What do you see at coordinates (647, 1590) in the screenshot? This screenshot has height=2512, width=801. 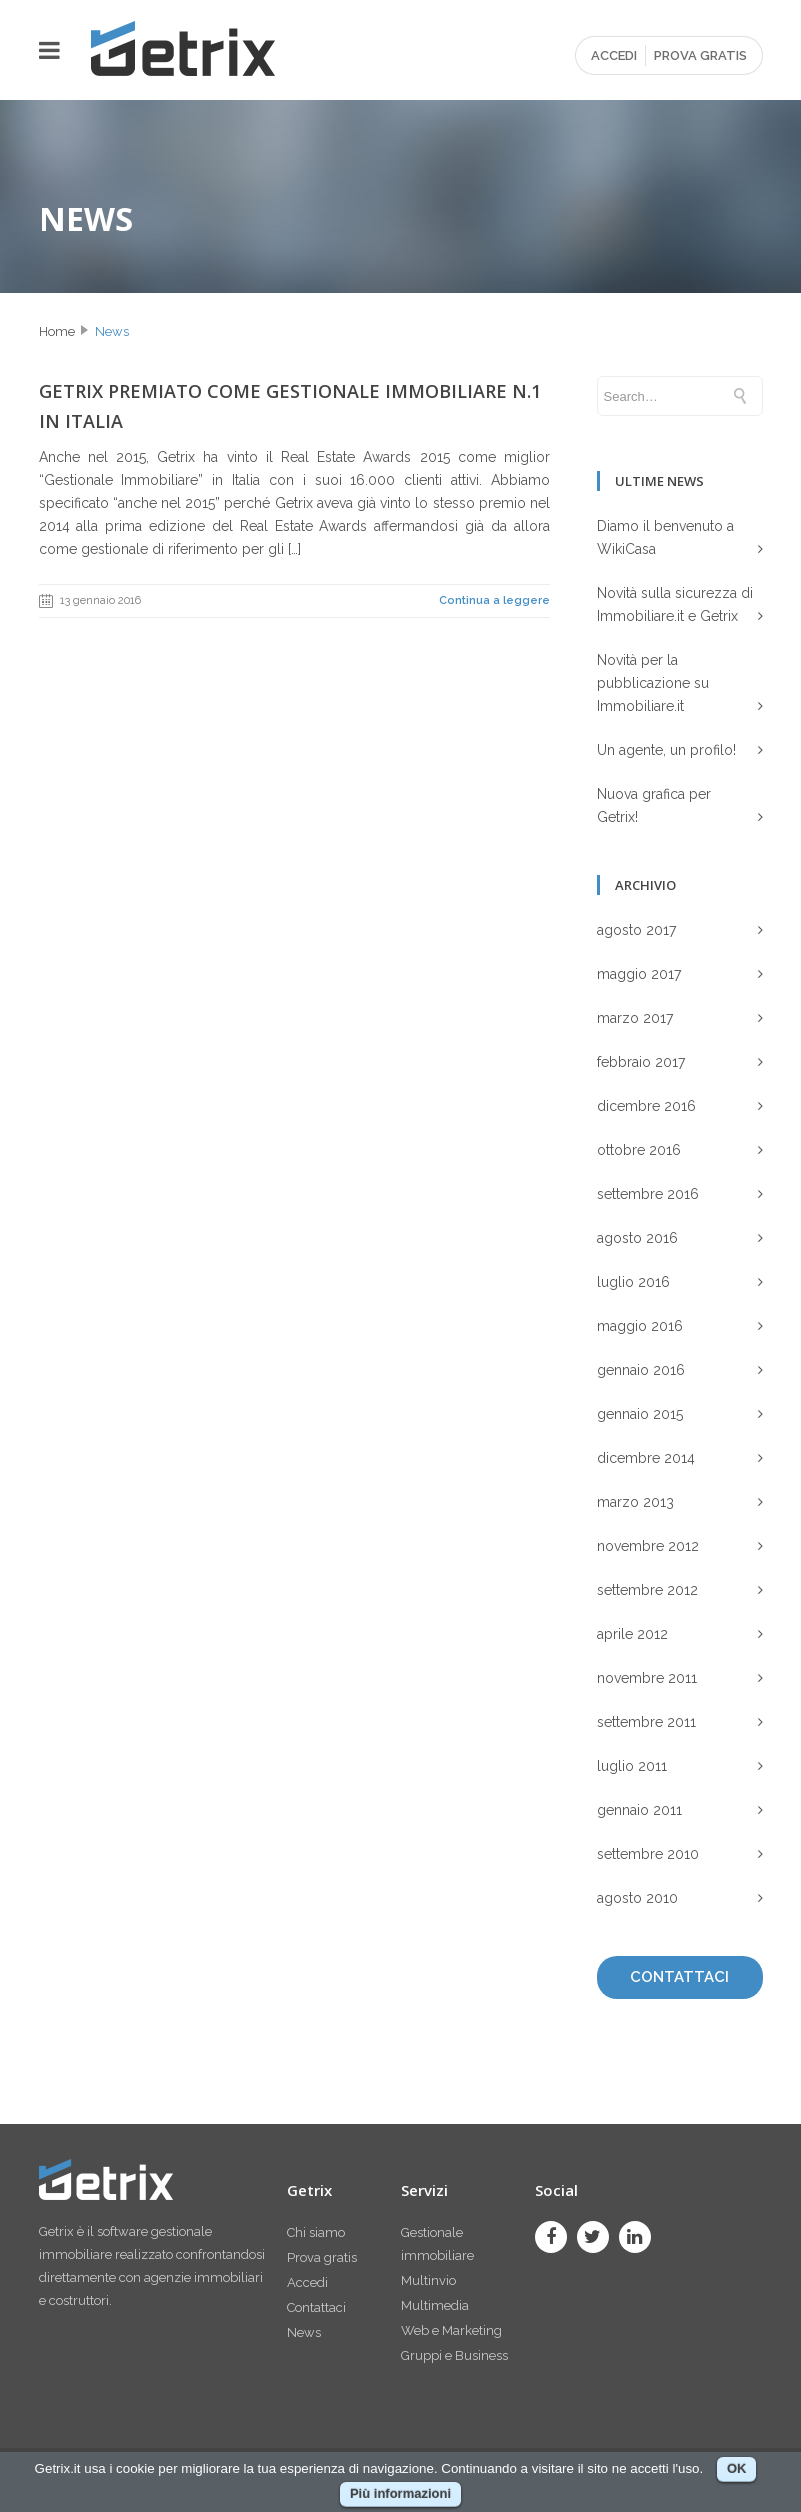 I see `settembre 2012` at bounding box center [647, 1590].